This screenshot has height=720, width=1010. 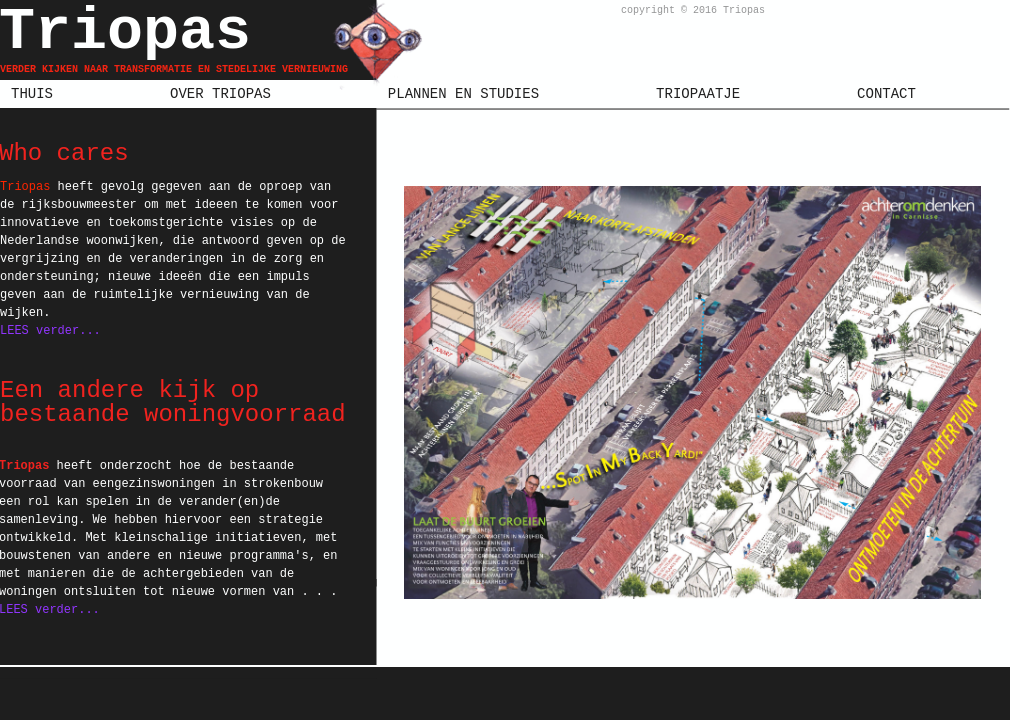 I want to click on THUIS, so click(x=32, y=94).